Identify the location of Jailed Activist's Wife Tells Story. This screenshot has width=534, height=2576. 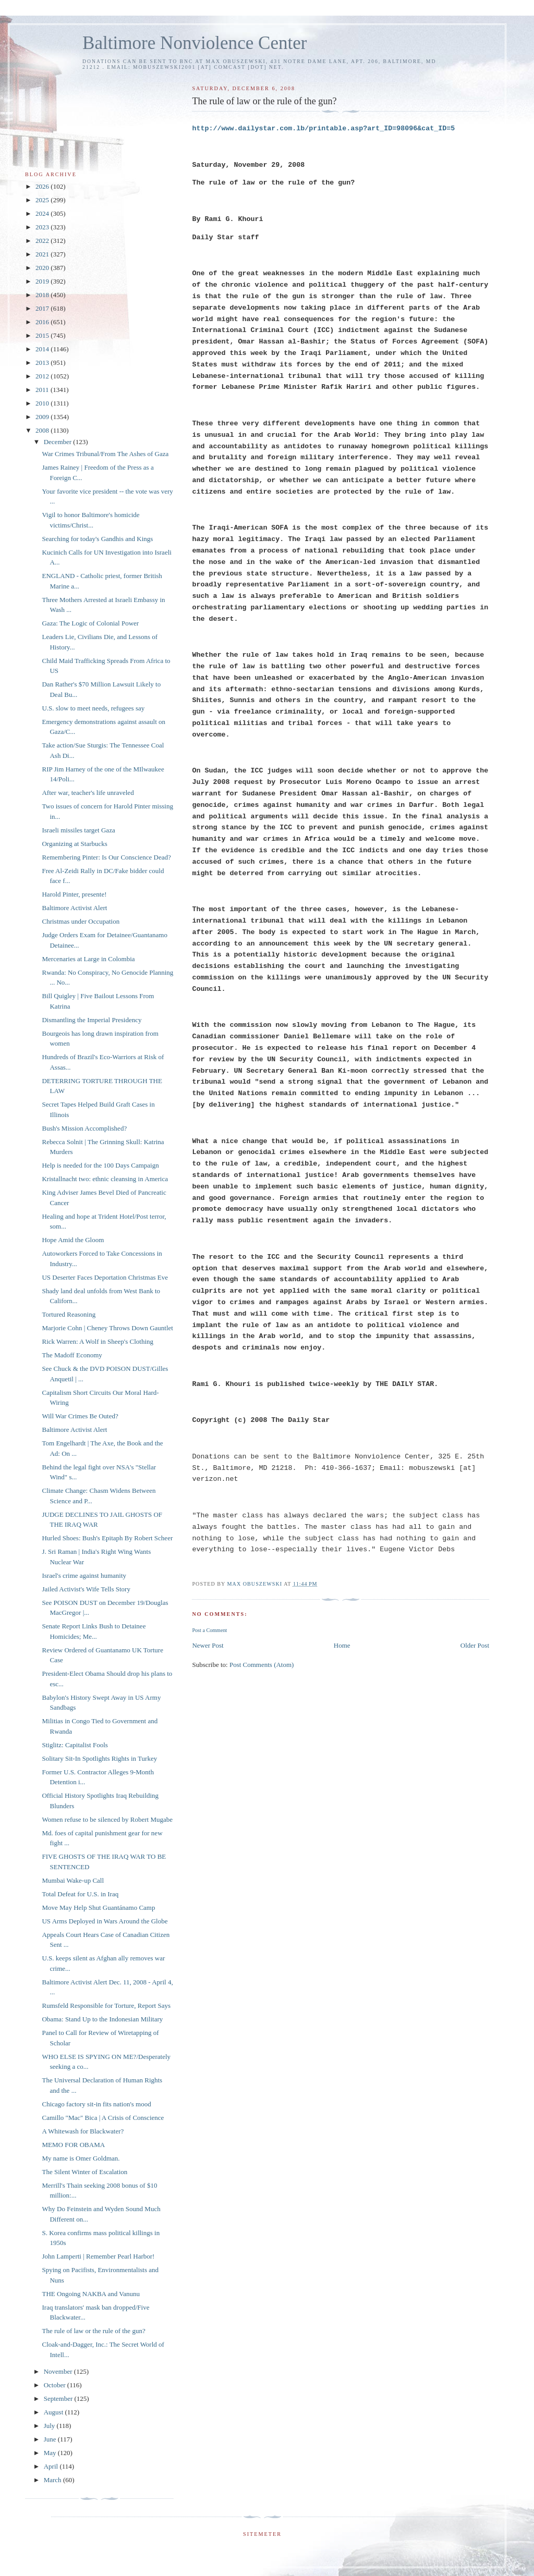
(86, 1589).